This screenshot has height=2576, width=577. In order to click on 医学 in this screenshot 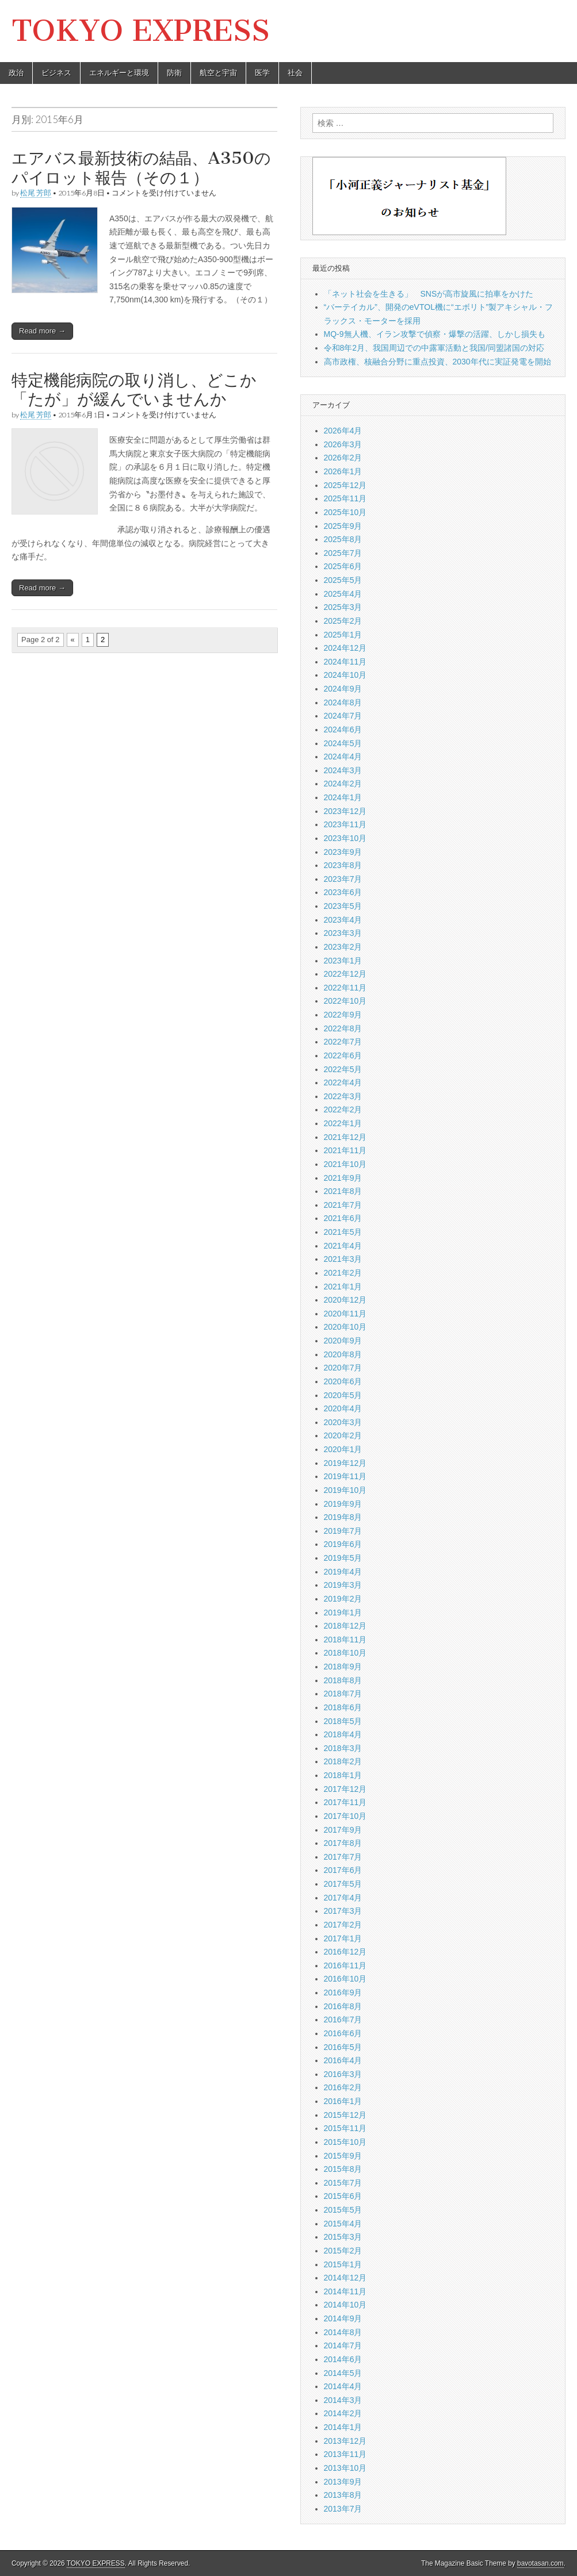, I will do `click(262, 73)`.